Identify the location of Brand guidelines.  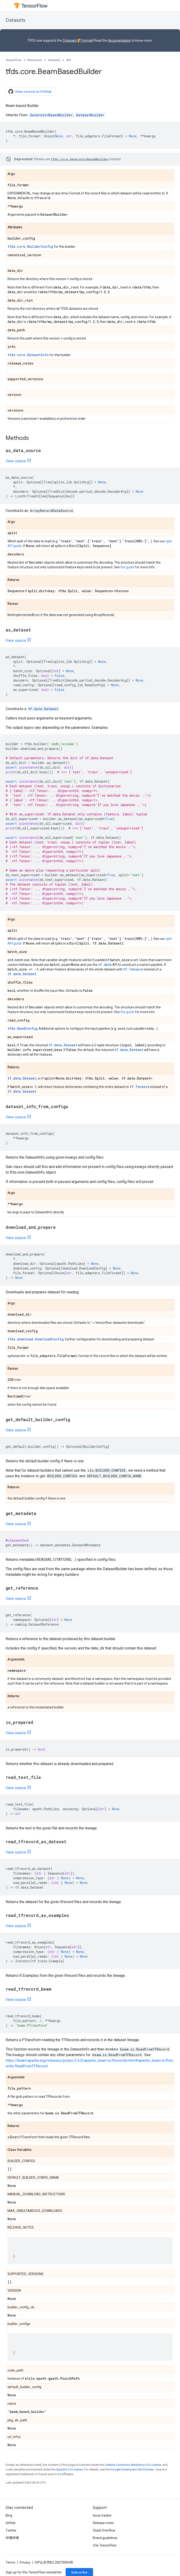
(105, 2538).